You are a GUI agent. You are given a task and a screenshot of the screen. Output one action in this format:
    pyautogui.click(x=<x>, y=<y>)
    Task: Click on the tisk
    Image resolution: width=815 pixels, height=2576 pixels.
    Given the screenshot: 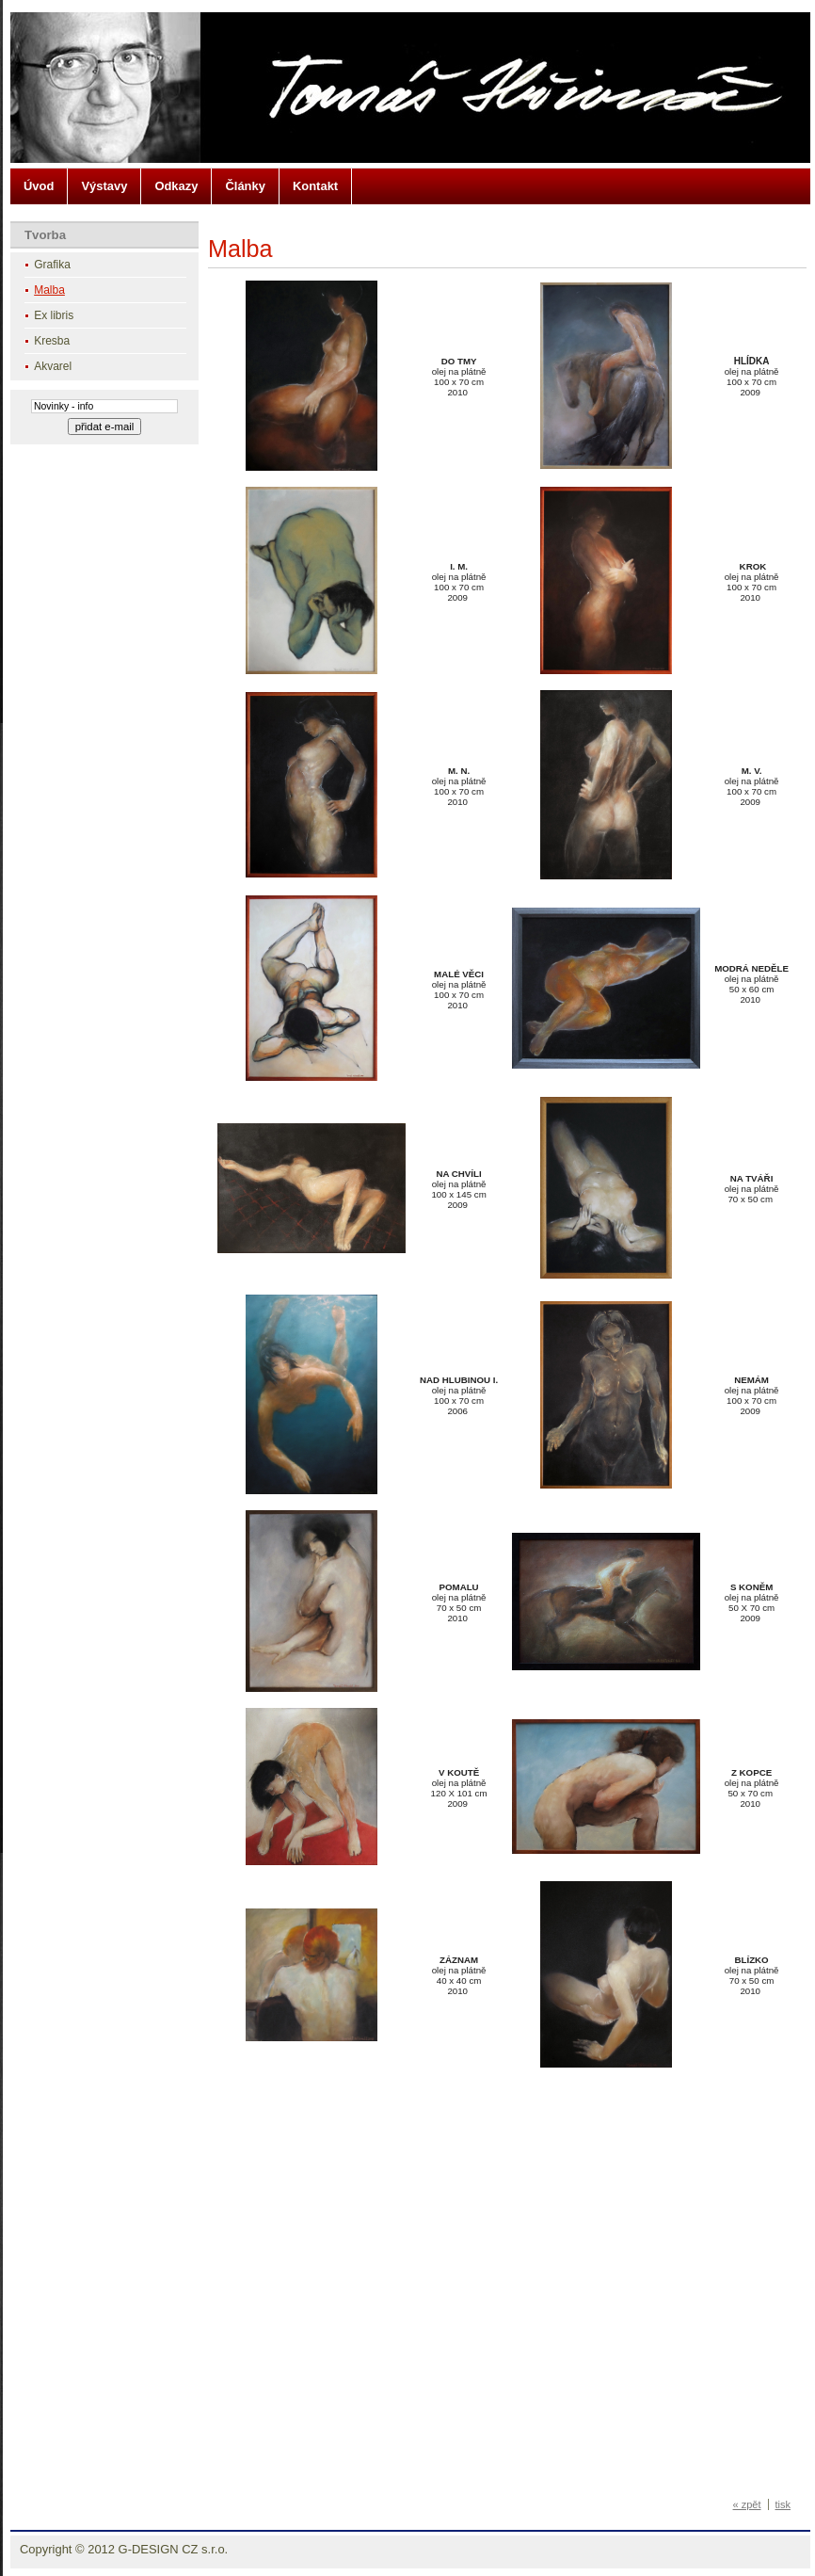 What is the action you would take?
    pyautogui.click(x=783, y=2504)
    